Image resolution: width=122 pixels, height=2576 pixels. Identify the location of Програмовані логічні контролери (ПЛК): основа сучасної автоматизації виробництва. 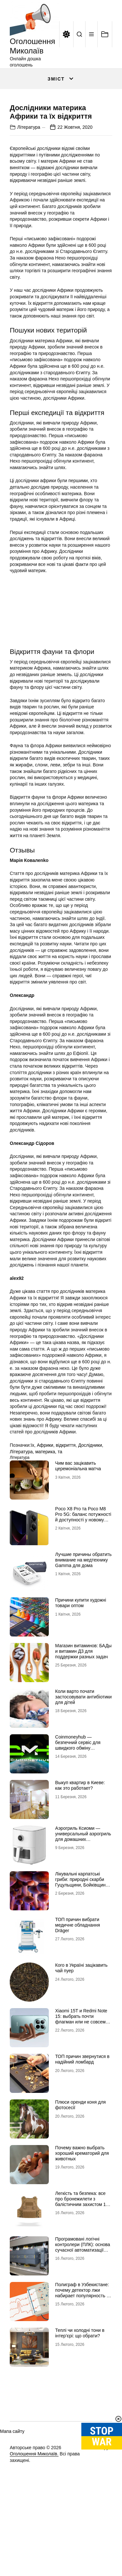
(82, 2305).